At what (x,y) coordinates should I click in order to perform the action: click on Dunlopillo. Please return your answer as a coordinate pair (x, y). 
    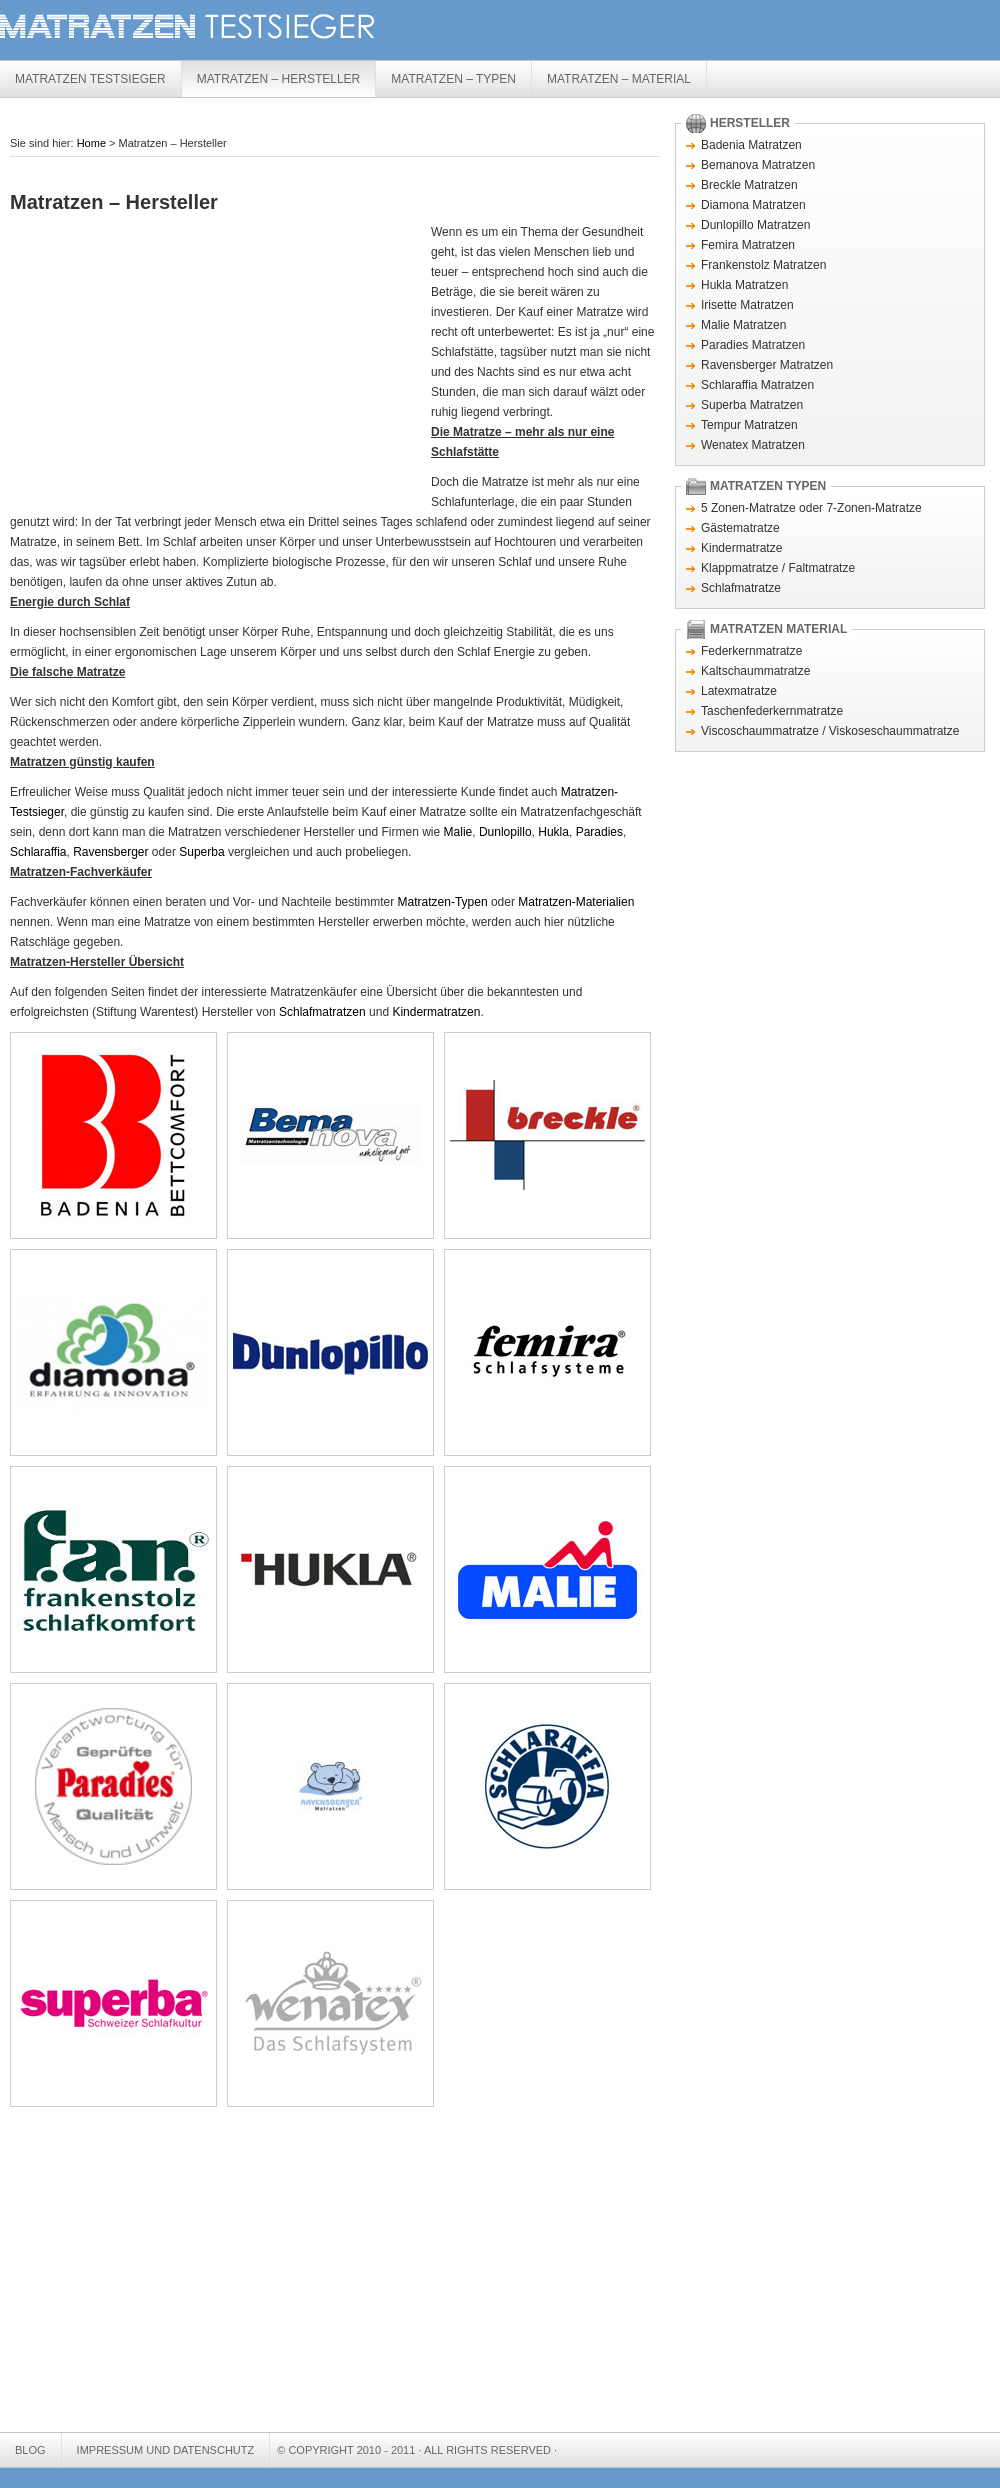
    Looking at the image, I should click on (505, 832).